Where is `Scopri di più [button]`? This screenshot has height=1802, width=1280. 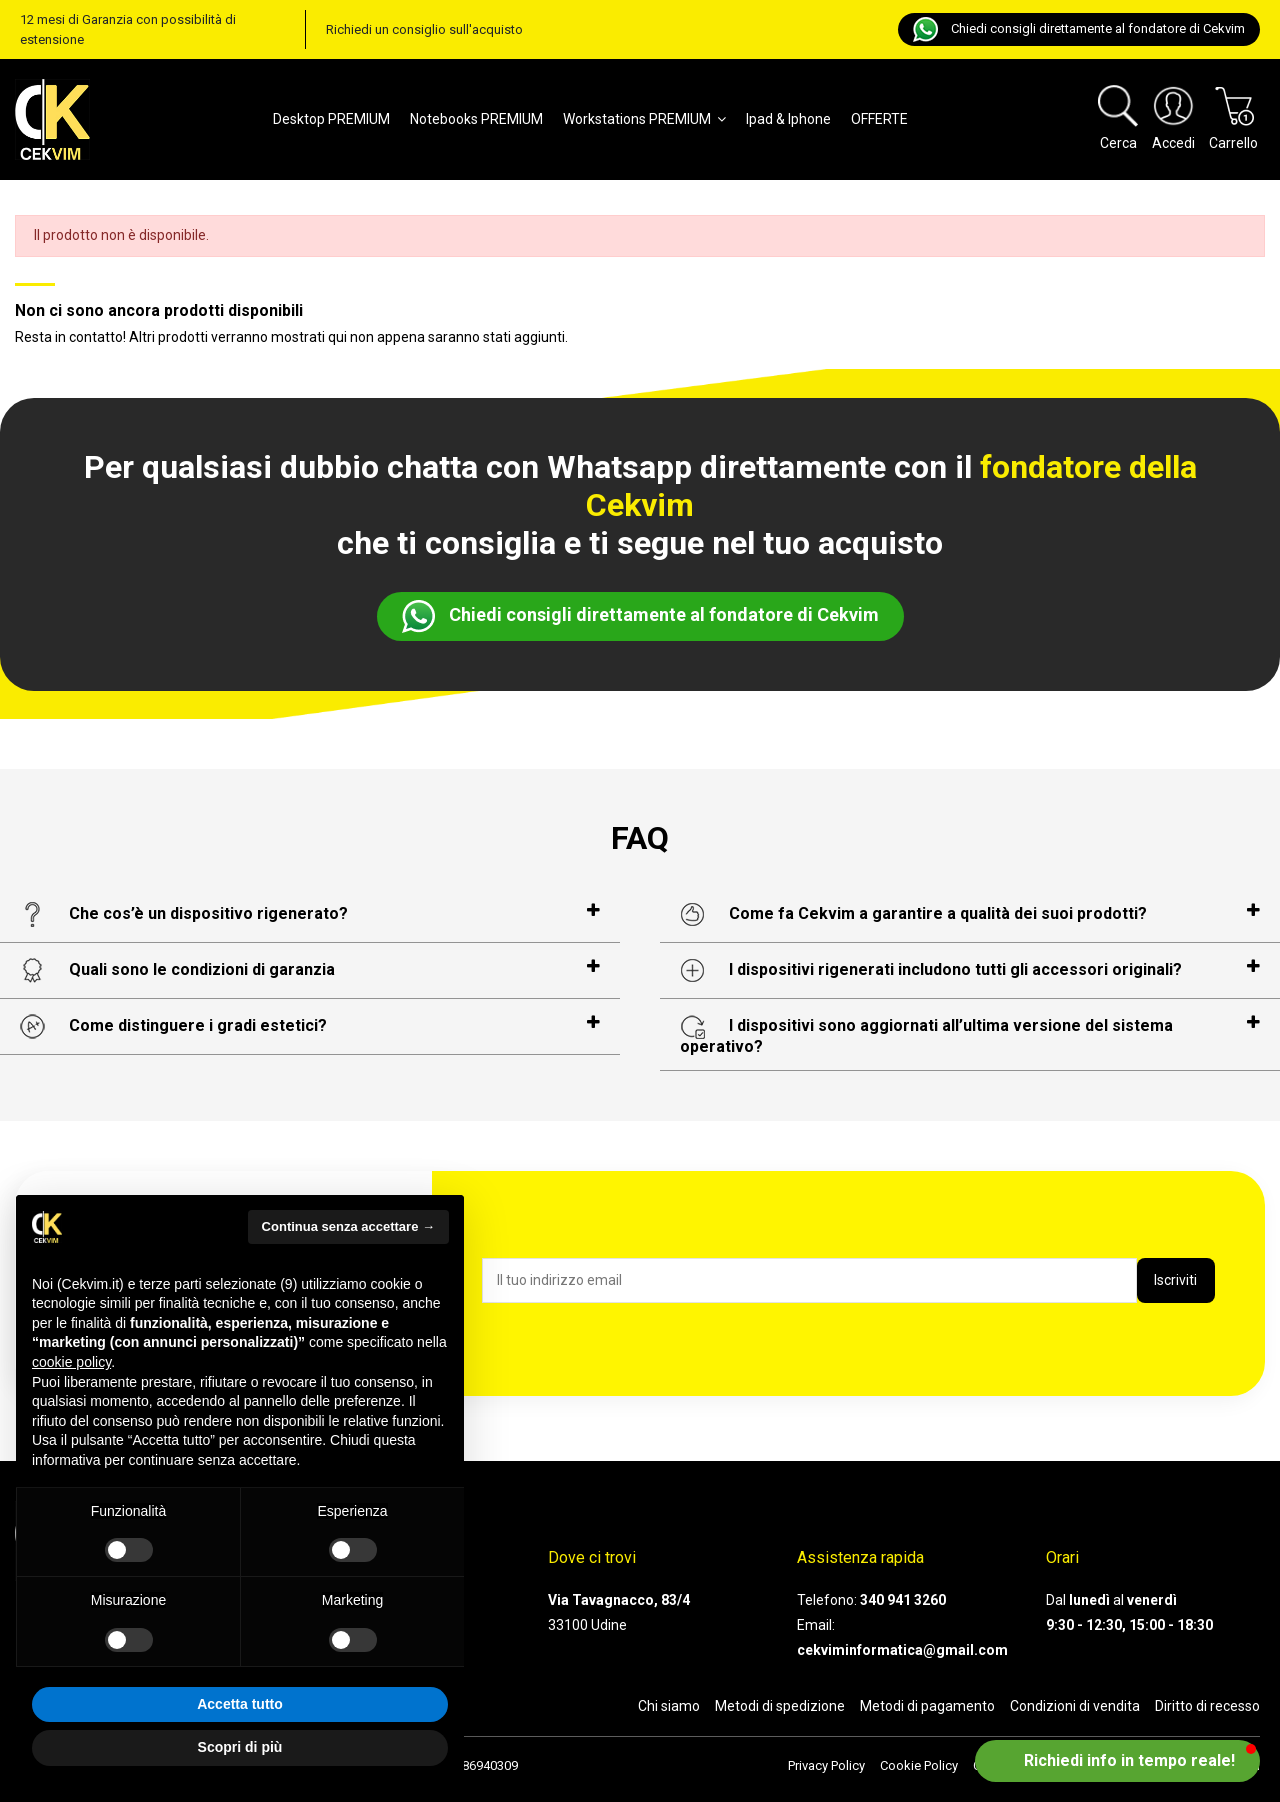
Scopri di più [button] is located at coordinates (240, 1747).